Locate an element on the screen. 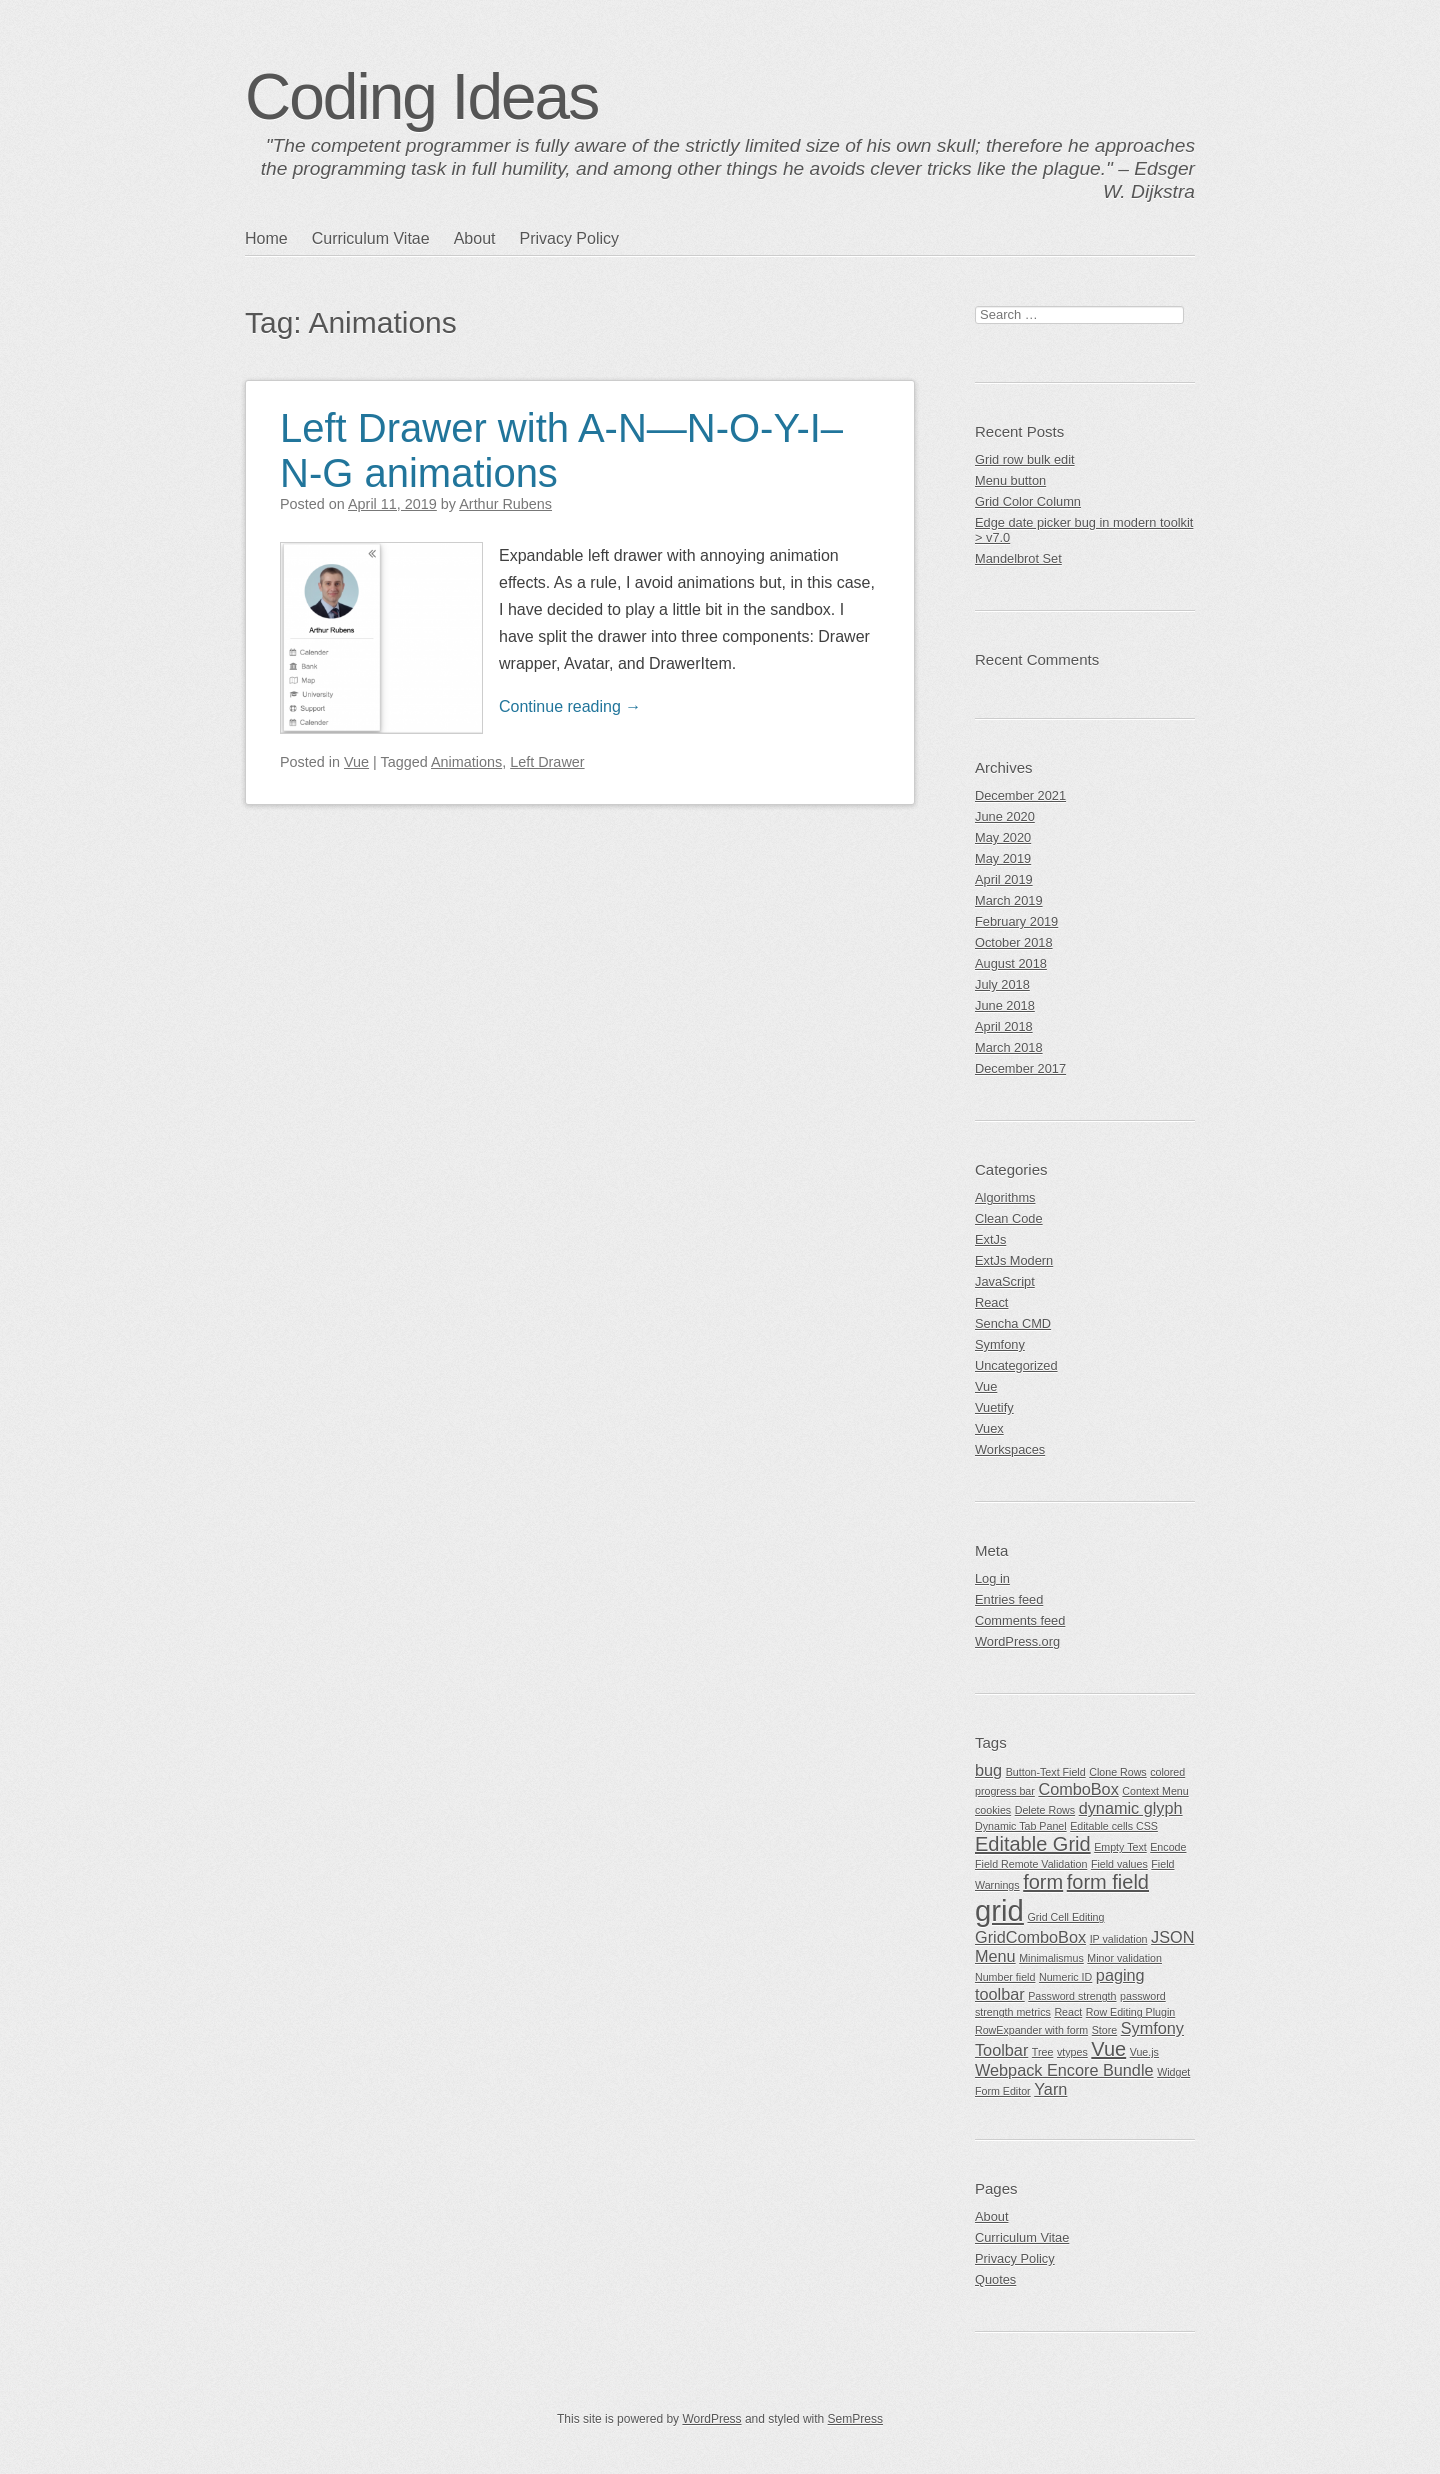  Privacy Policy is located at coordinates (569, 238).